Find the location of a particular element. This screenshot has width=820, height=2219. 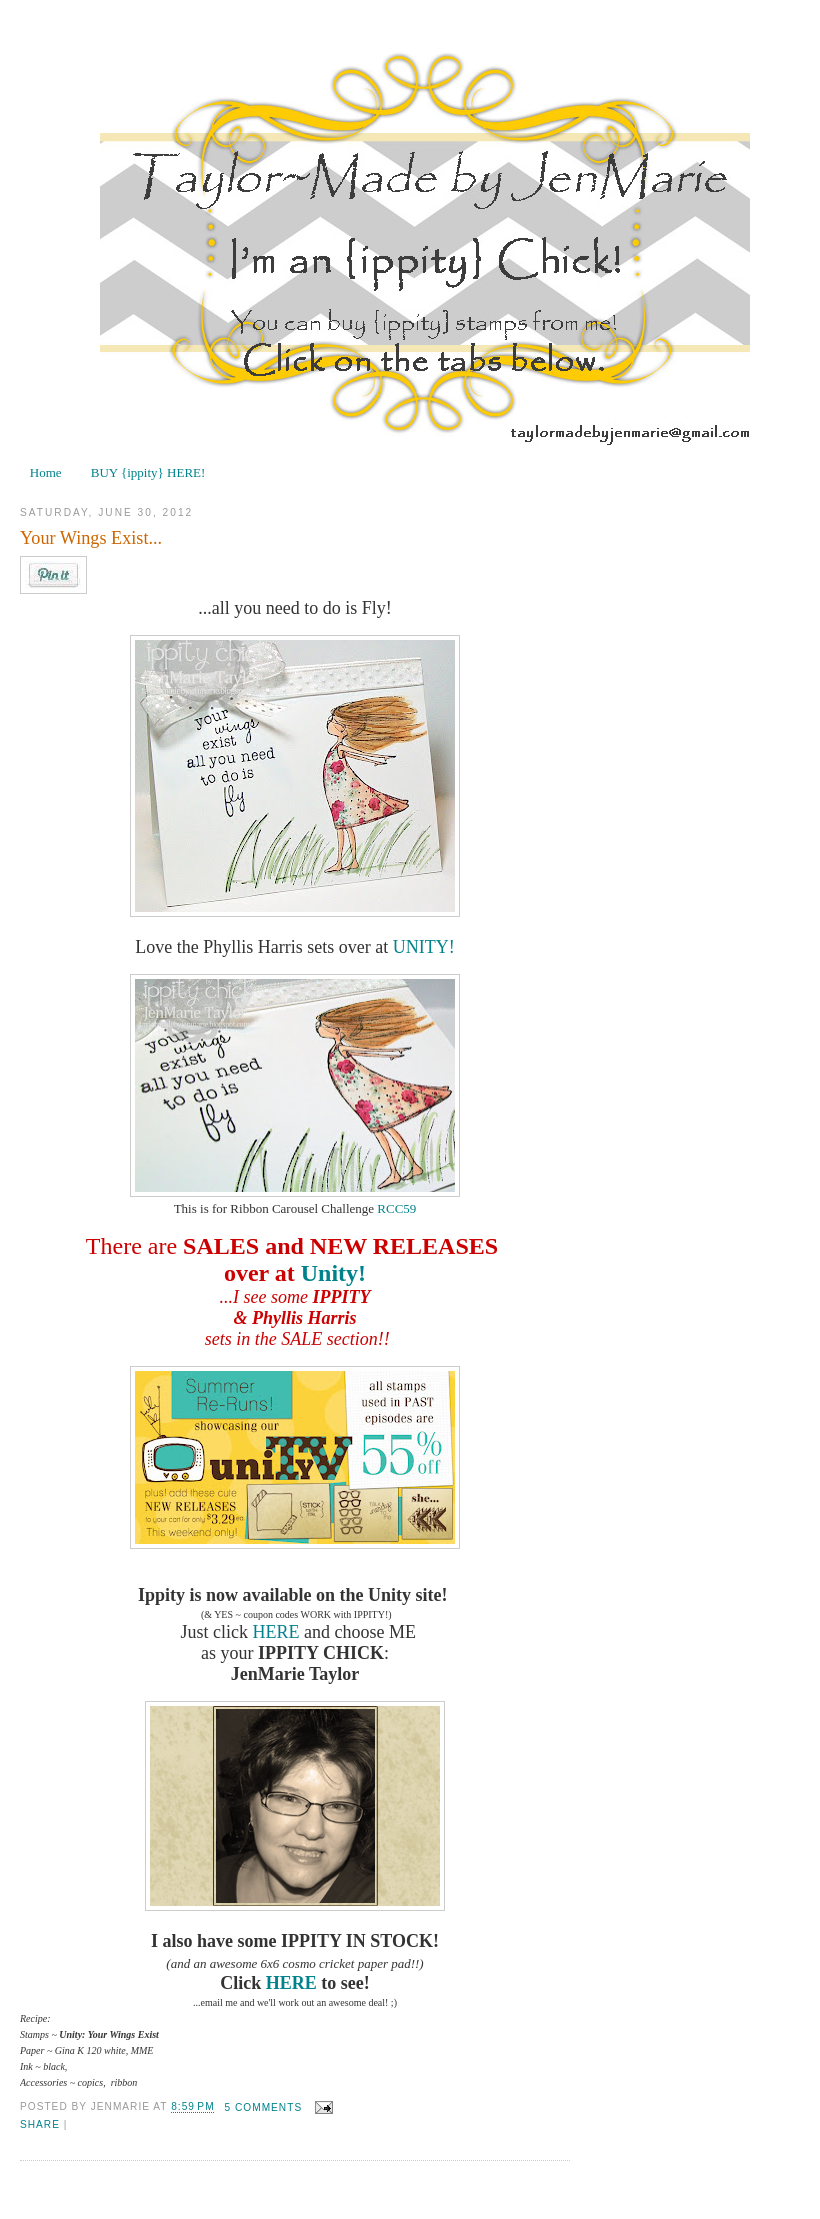

Share is located at coordinates (40, 2124).